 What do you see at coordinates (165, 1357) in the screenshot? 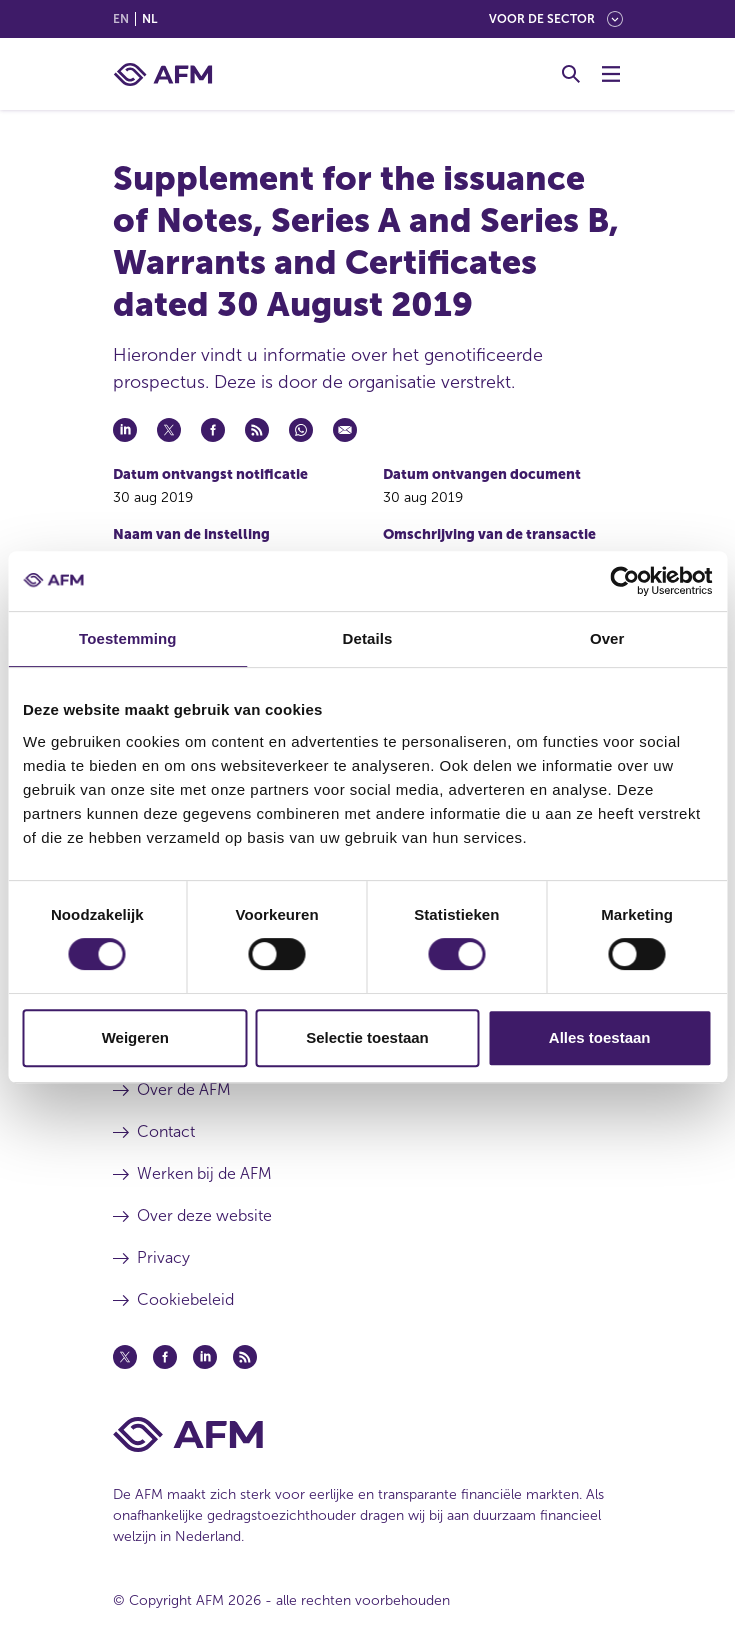
I see `[Facebook (opent in een nieuw venster)]` at bounding box center [165, 1357].